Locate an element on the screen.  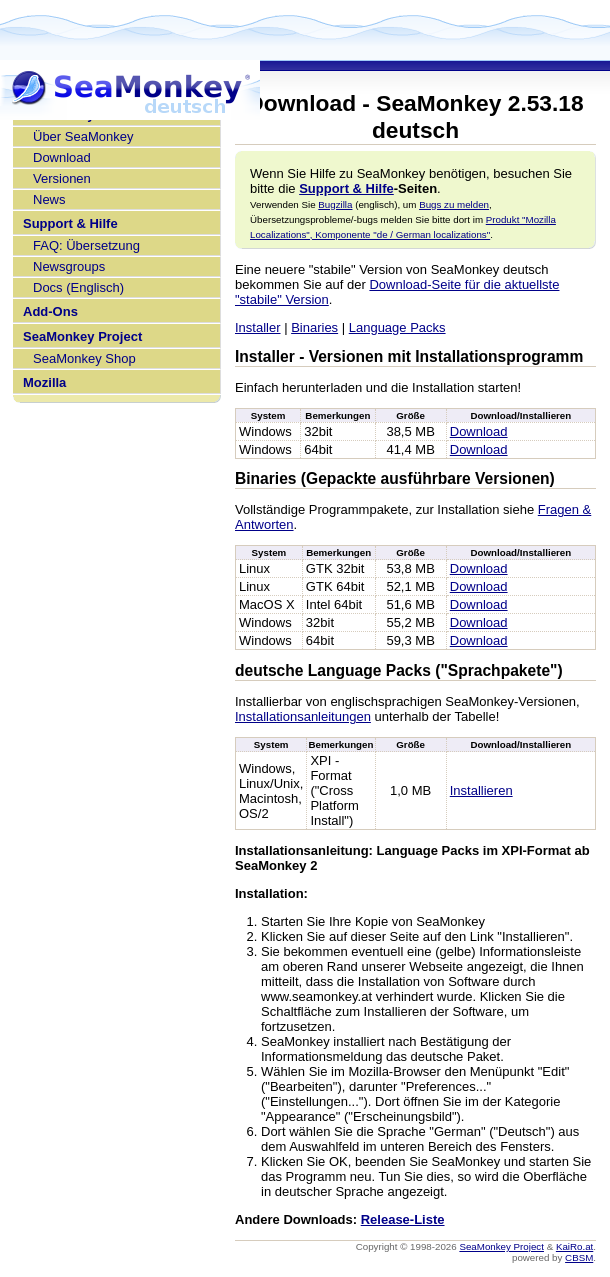
SeaMonkey Shop is located at coordinates (84, 358).